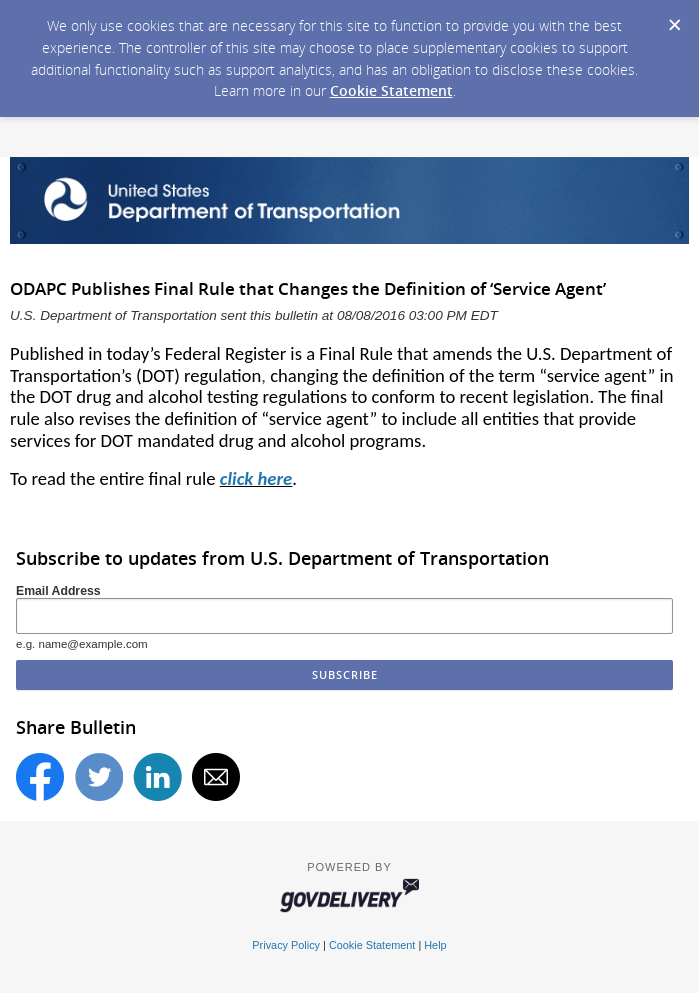  Describe the element at coordinates (58, 591) in the screenshot. I see `Email Address` at that location.